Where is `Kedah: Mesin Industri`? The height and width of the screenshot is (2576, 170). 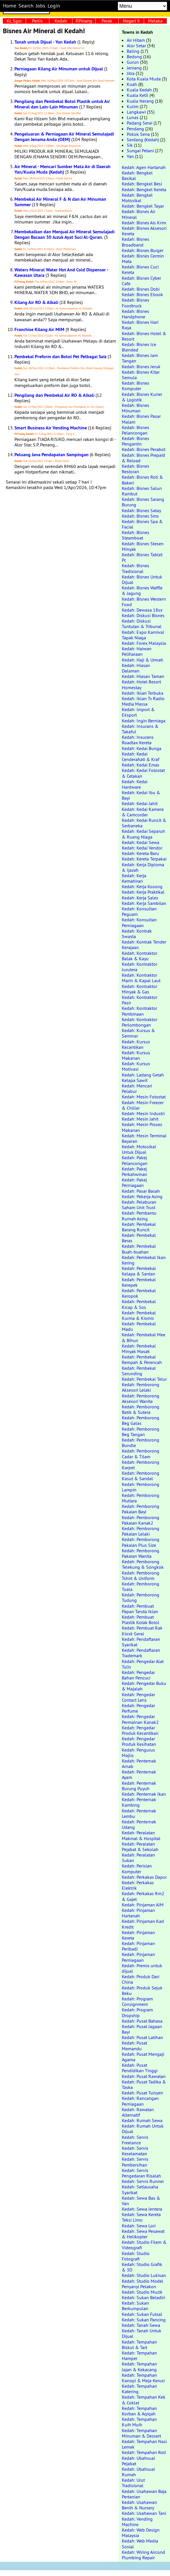
Kedah: Mesin Industri is located at coordinates (143, 1113).